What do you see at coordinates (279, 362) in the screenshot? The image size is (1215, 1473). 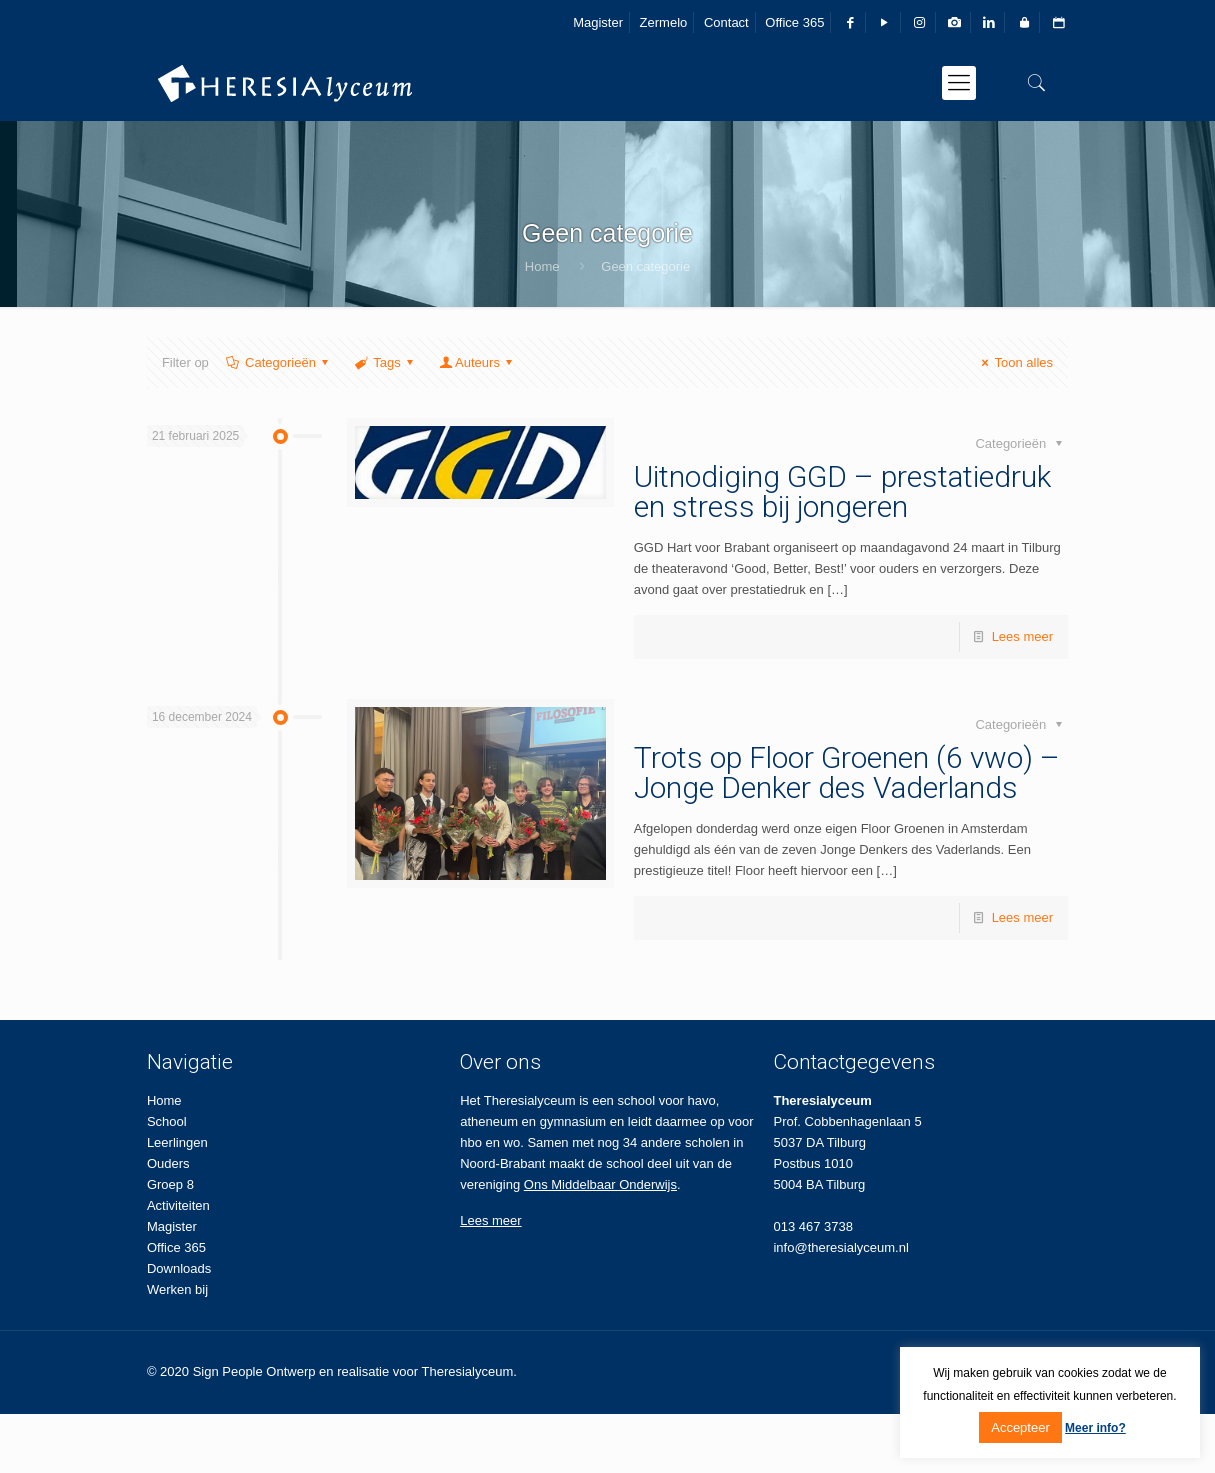 I see `Categorieën` at bounding box center [279, 362].